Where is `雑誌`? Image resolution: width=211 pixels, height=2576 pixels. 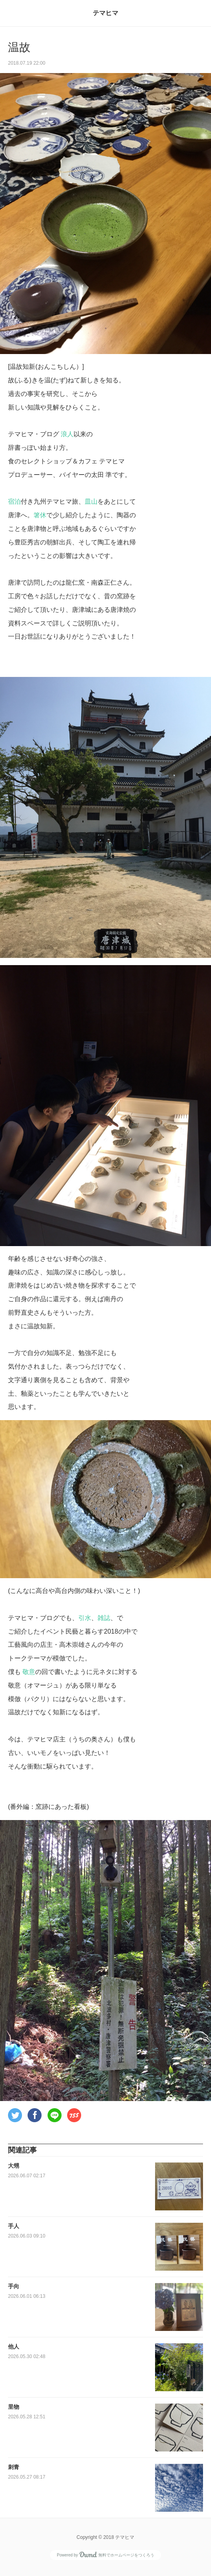
雑誌 is located at coordinates (104, 1617).